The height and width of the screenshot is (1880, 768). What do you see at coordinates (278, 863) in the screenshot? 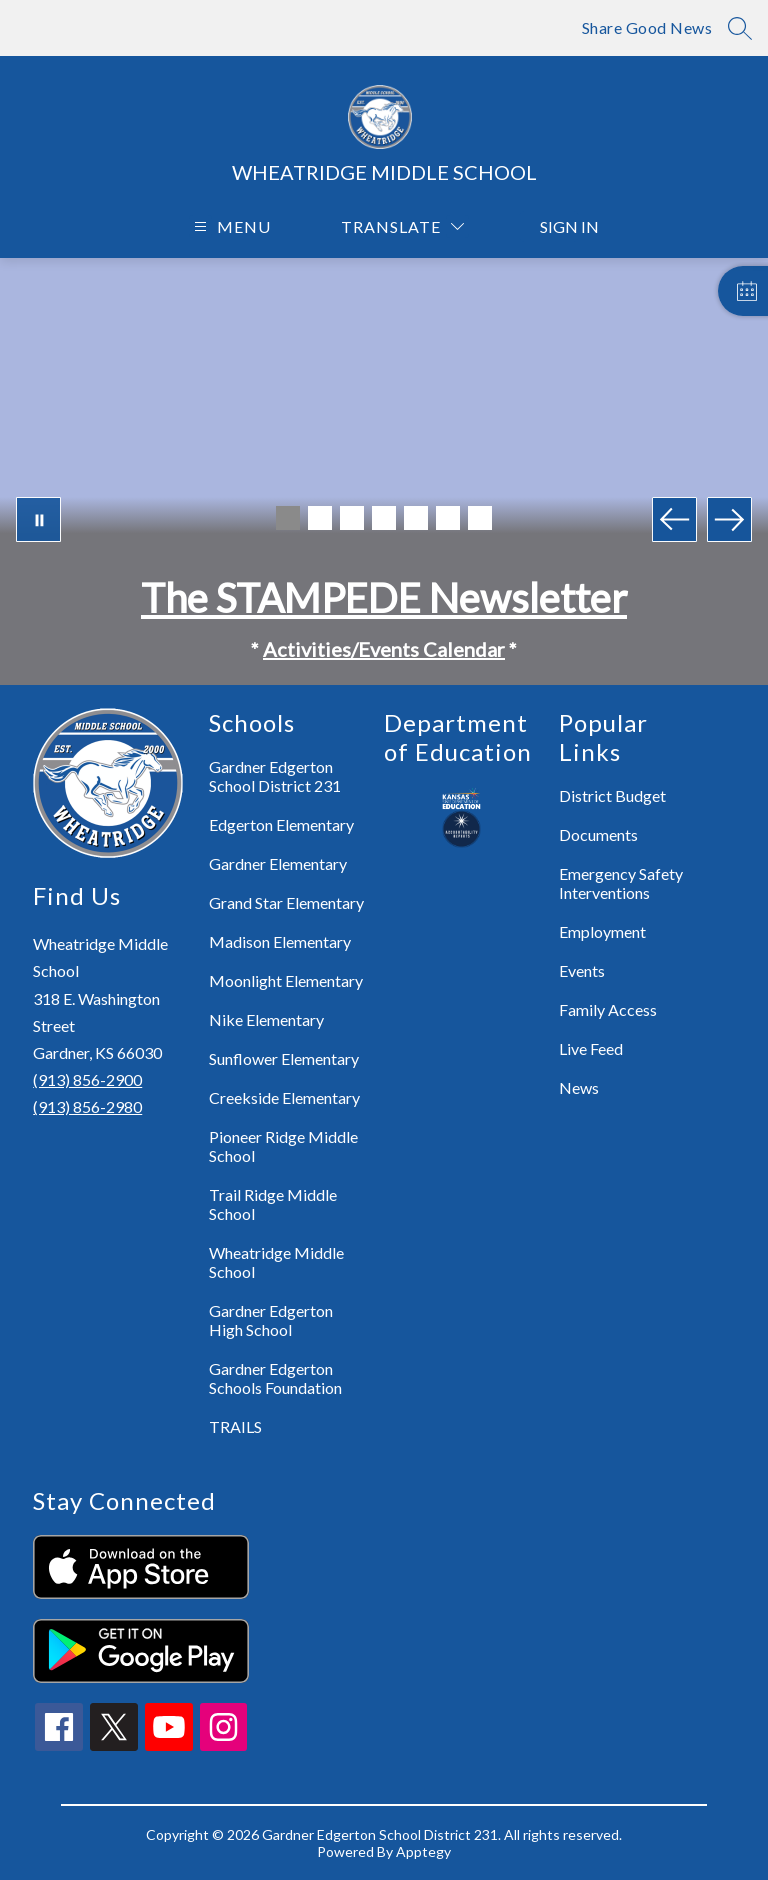
I see `Gardner Elementary` at bounding box center [278, 863].